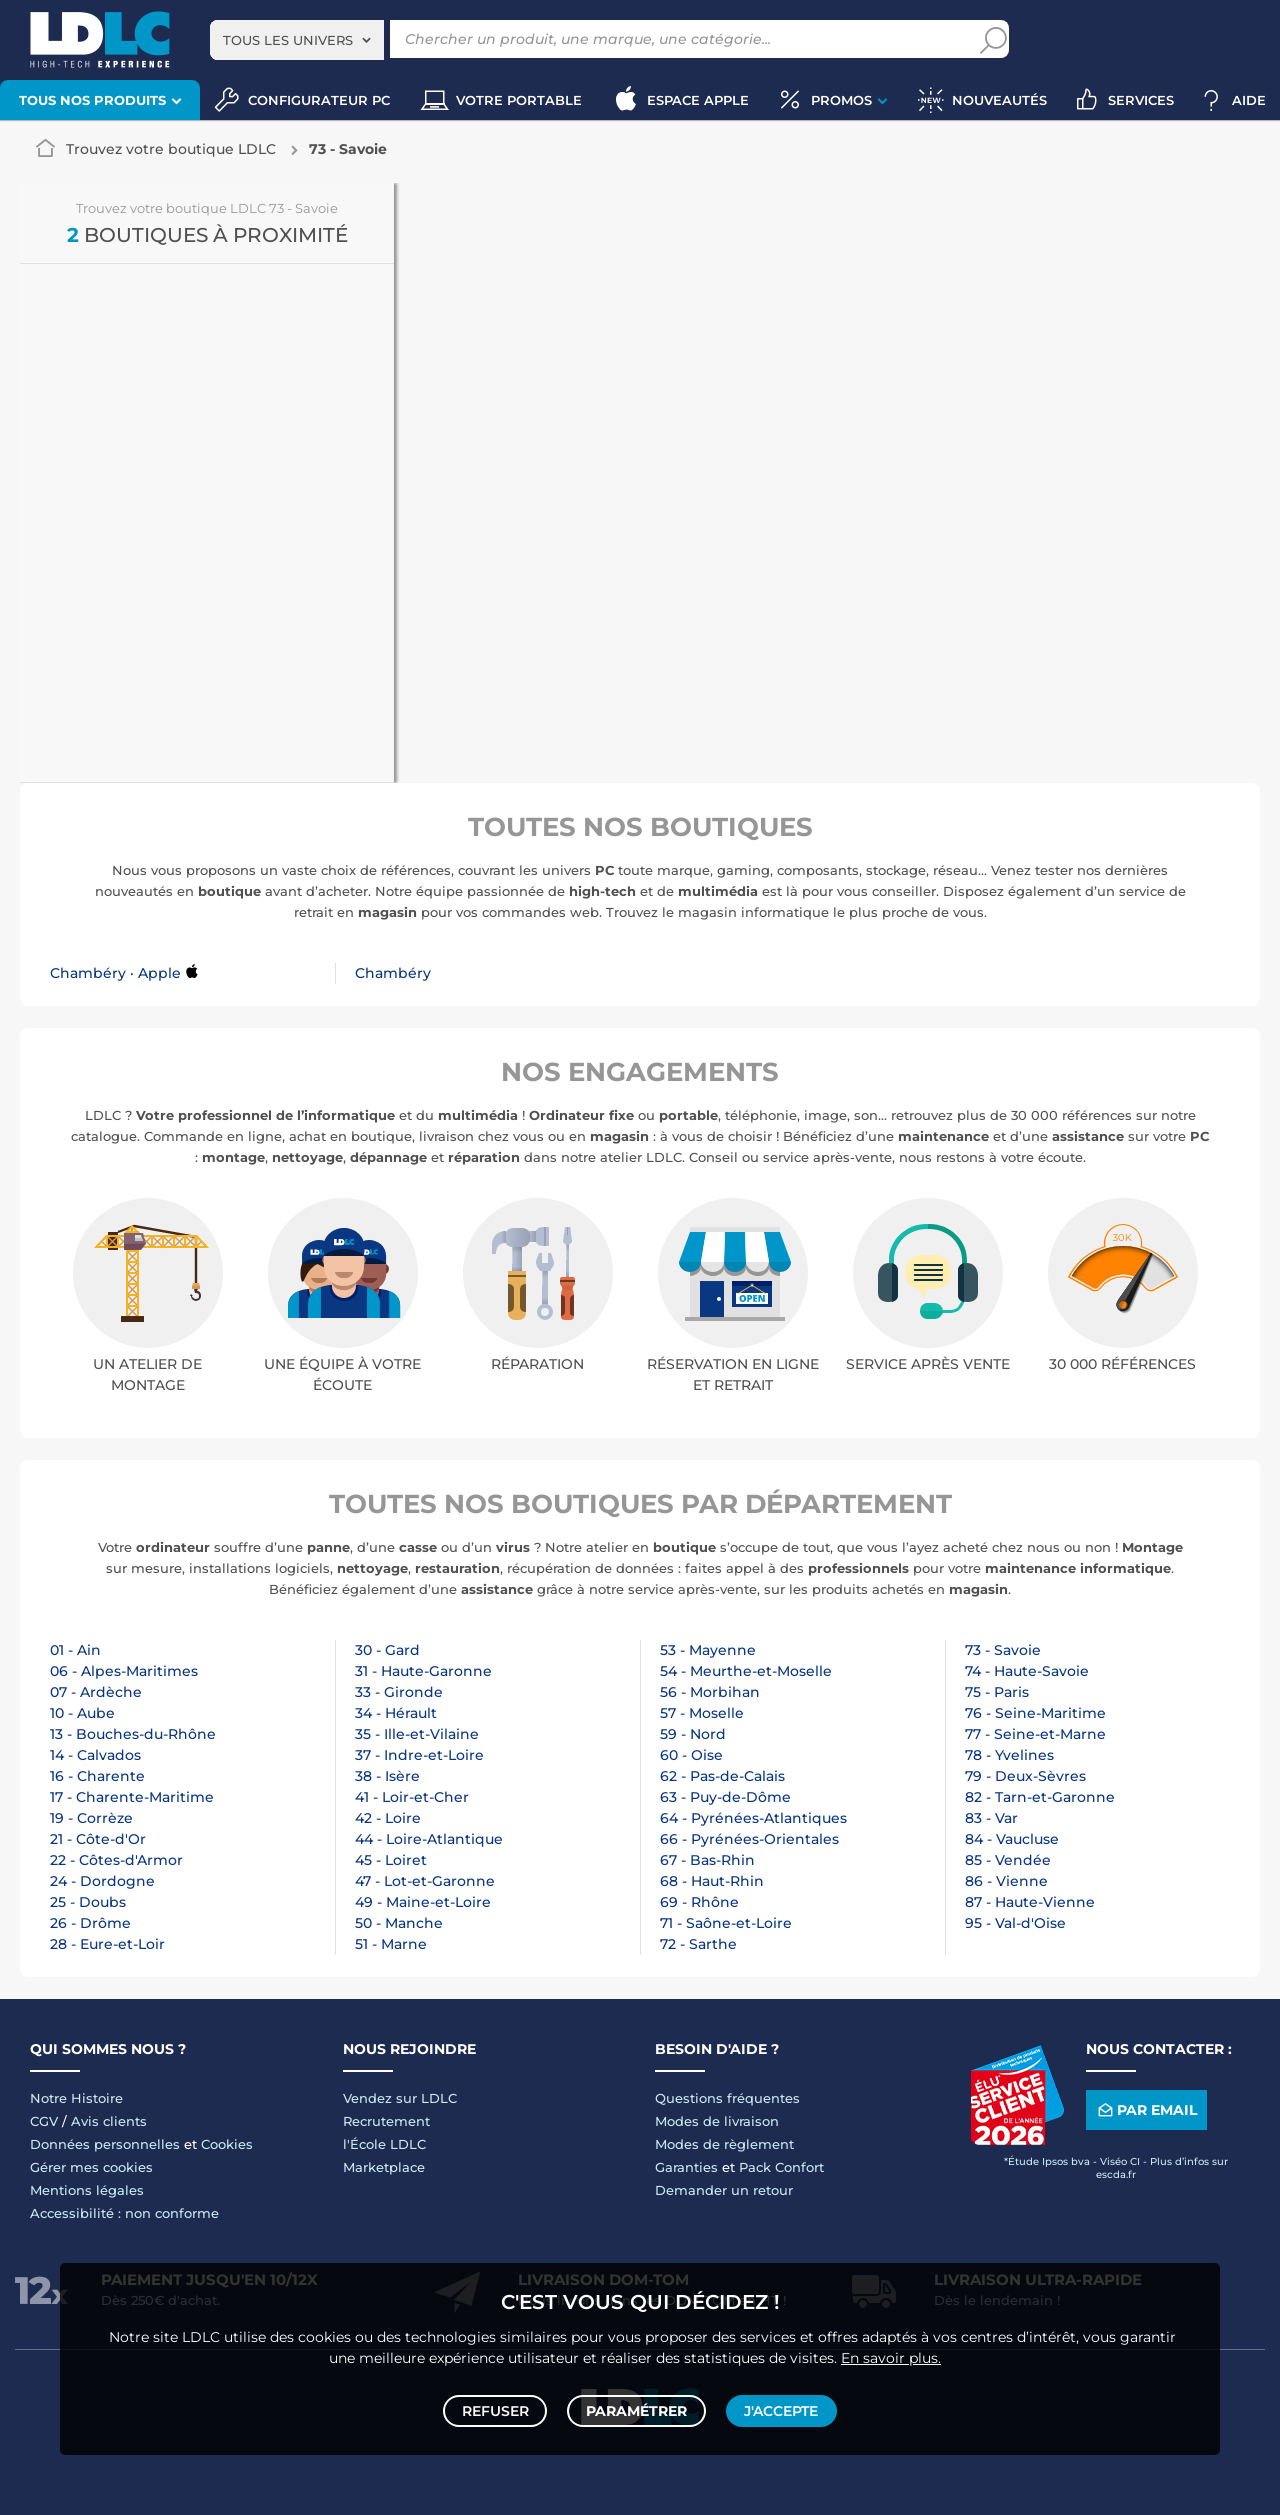 This screenshot has height=2515, width=1280. Describe the element at coordinates (124, 2213) in the screenshot. I see `Accessibilité : non conforme` at that location.